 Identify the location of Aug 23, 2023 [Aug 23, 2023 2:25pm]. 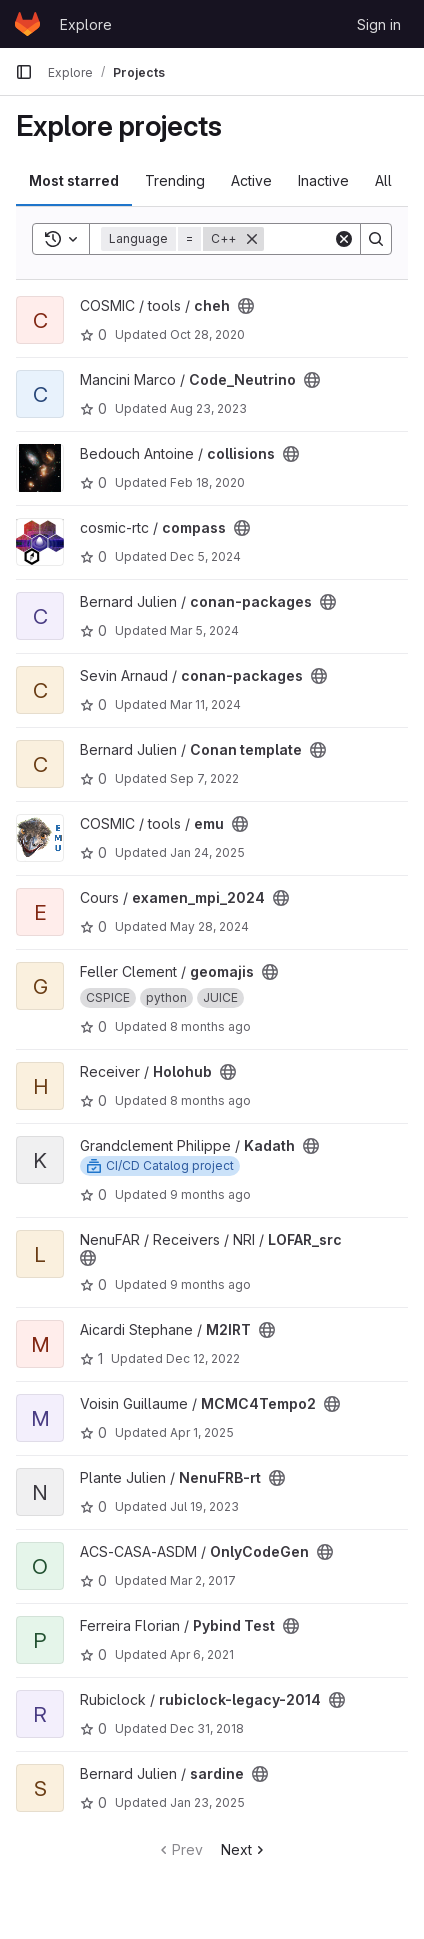
(208, 408).